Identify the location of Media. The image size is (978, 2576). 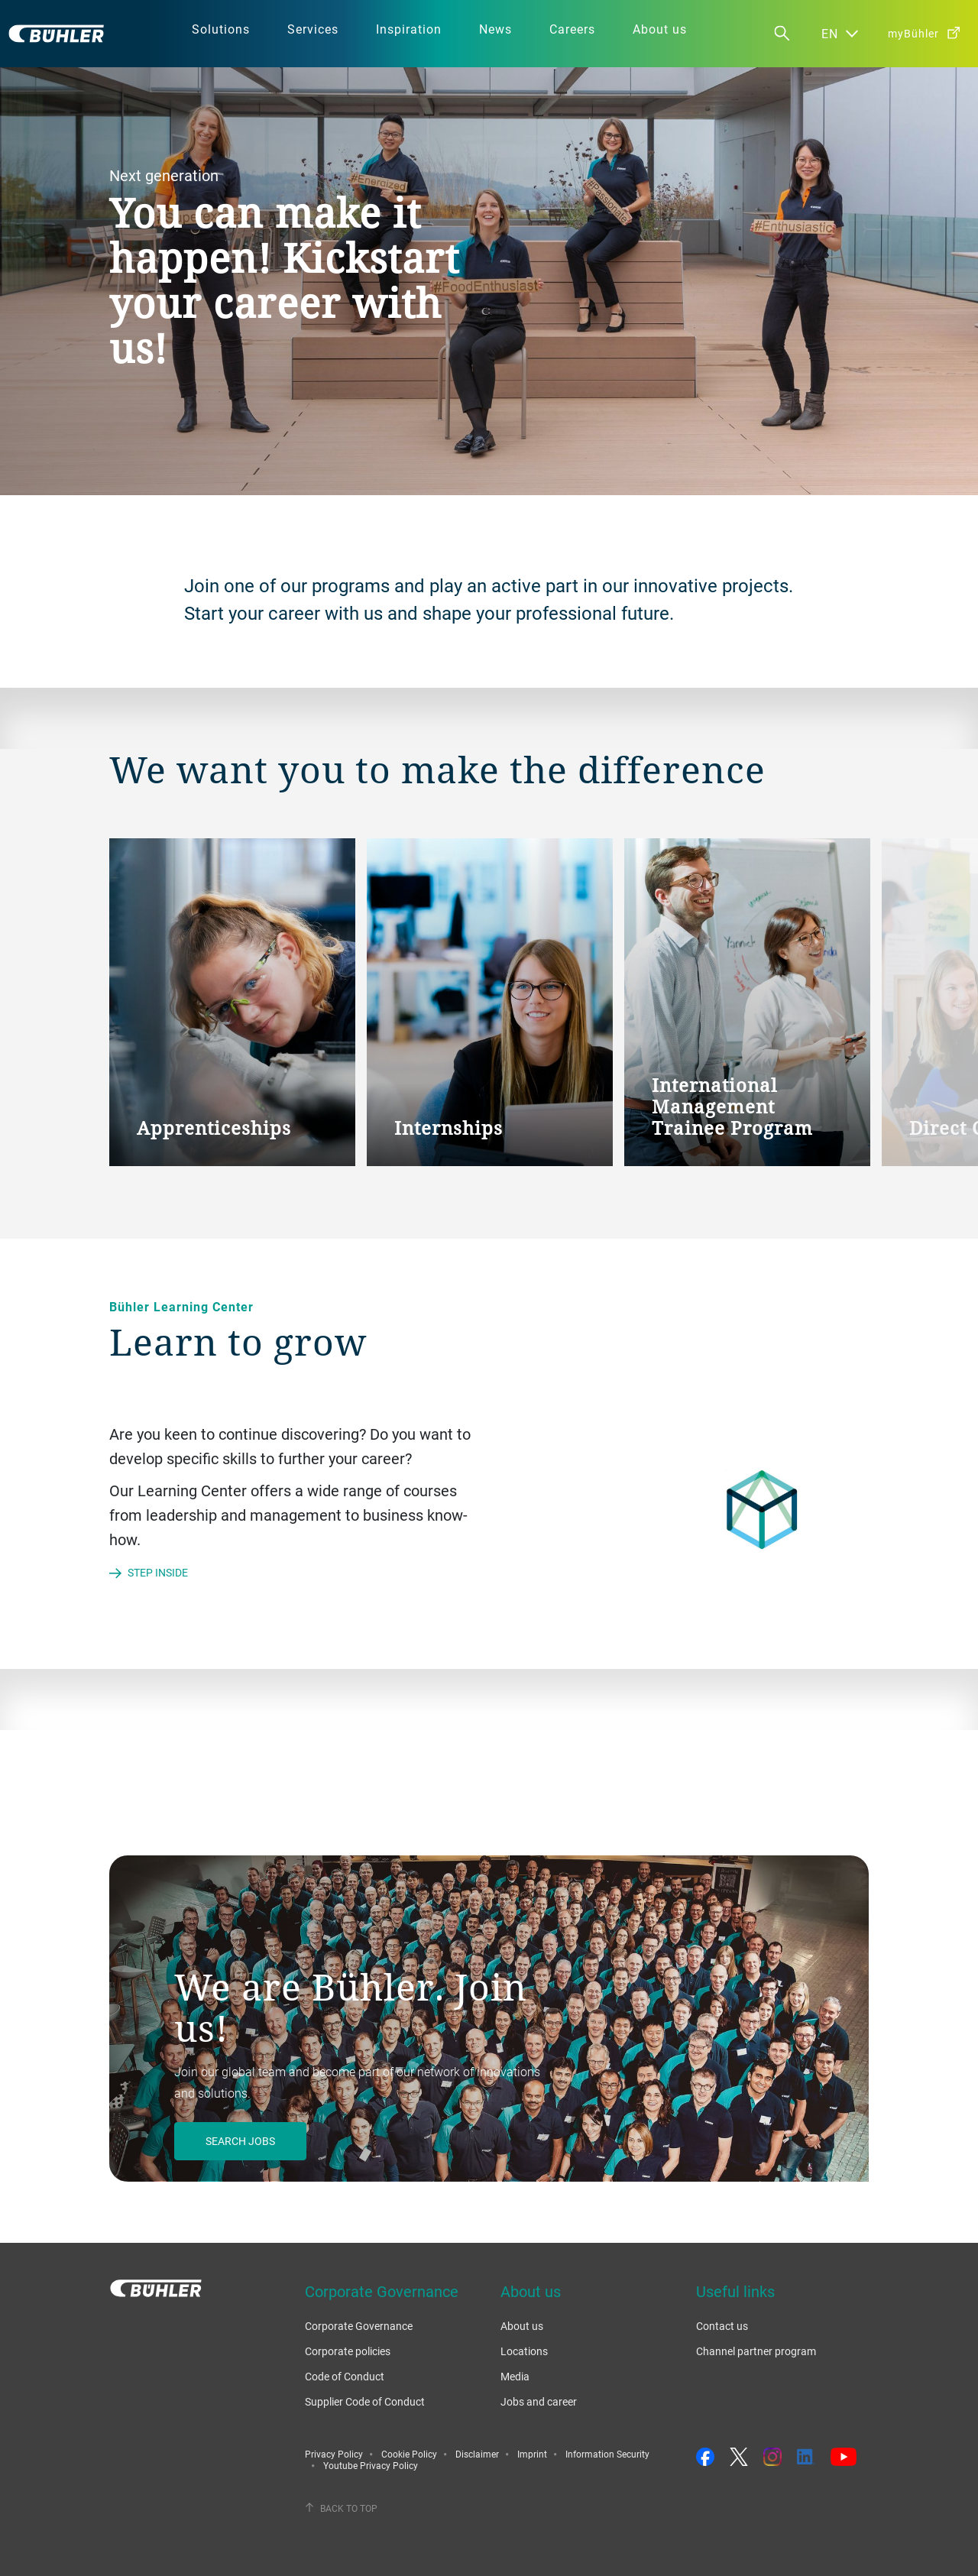
(514, 2376).